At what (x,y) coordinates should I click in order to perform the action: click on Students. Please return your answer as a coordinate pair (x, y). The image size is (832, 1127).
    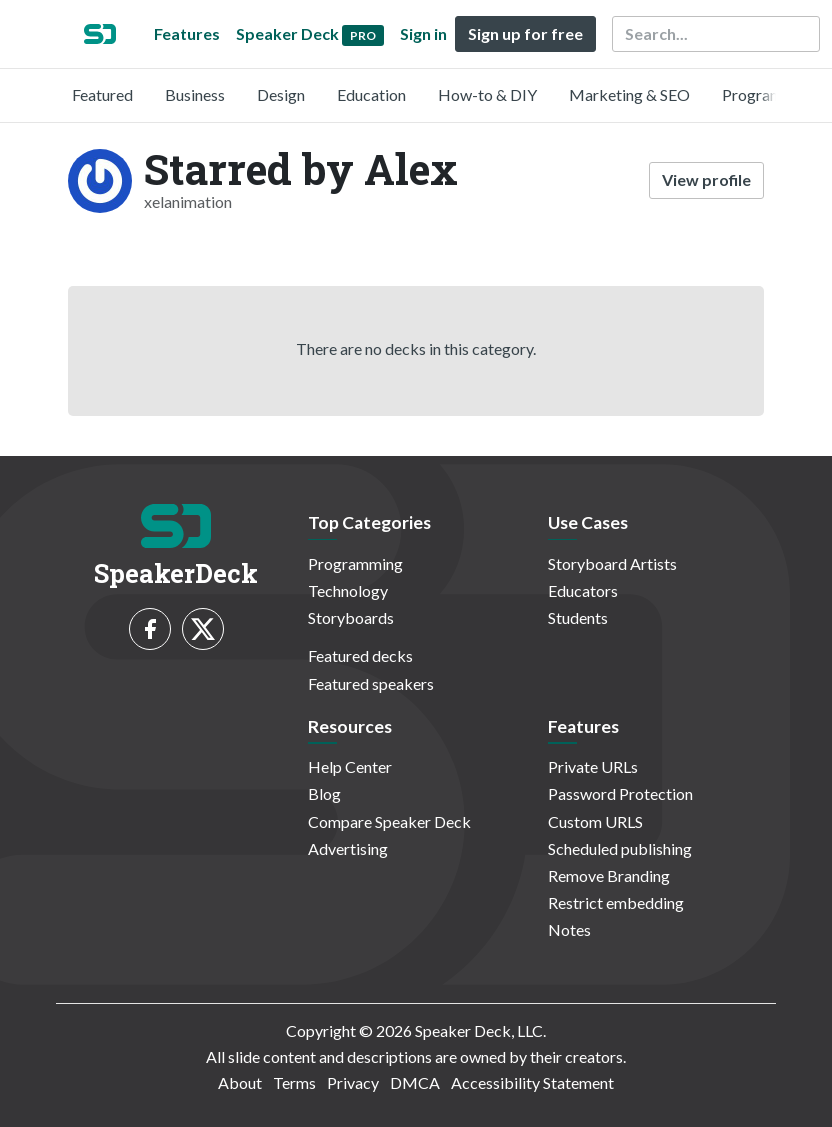
    Looking at the image, I should click on (578, 617).